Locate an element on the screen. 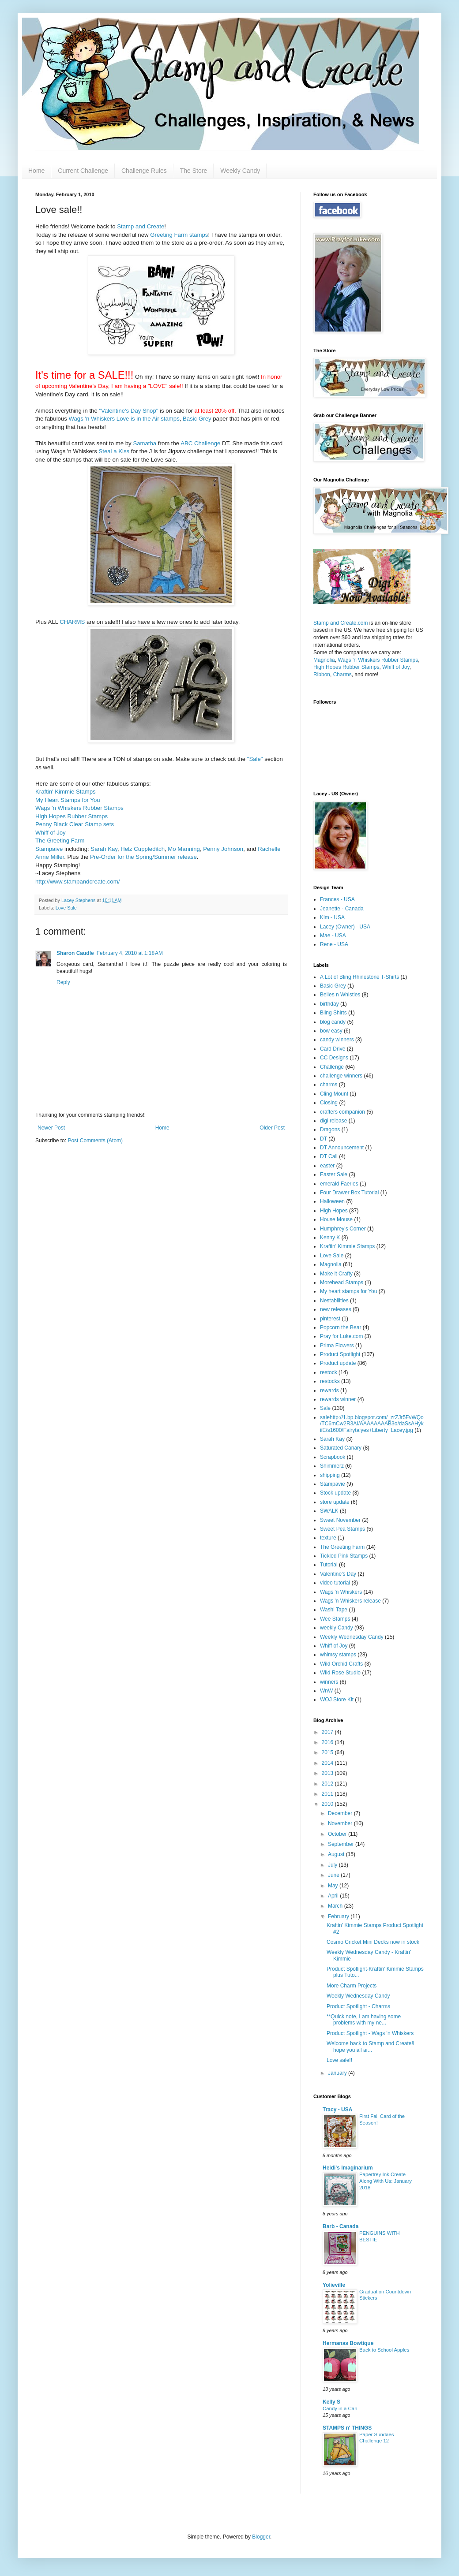  Hermanas Bowtique is located at coordinates (348, 2343).